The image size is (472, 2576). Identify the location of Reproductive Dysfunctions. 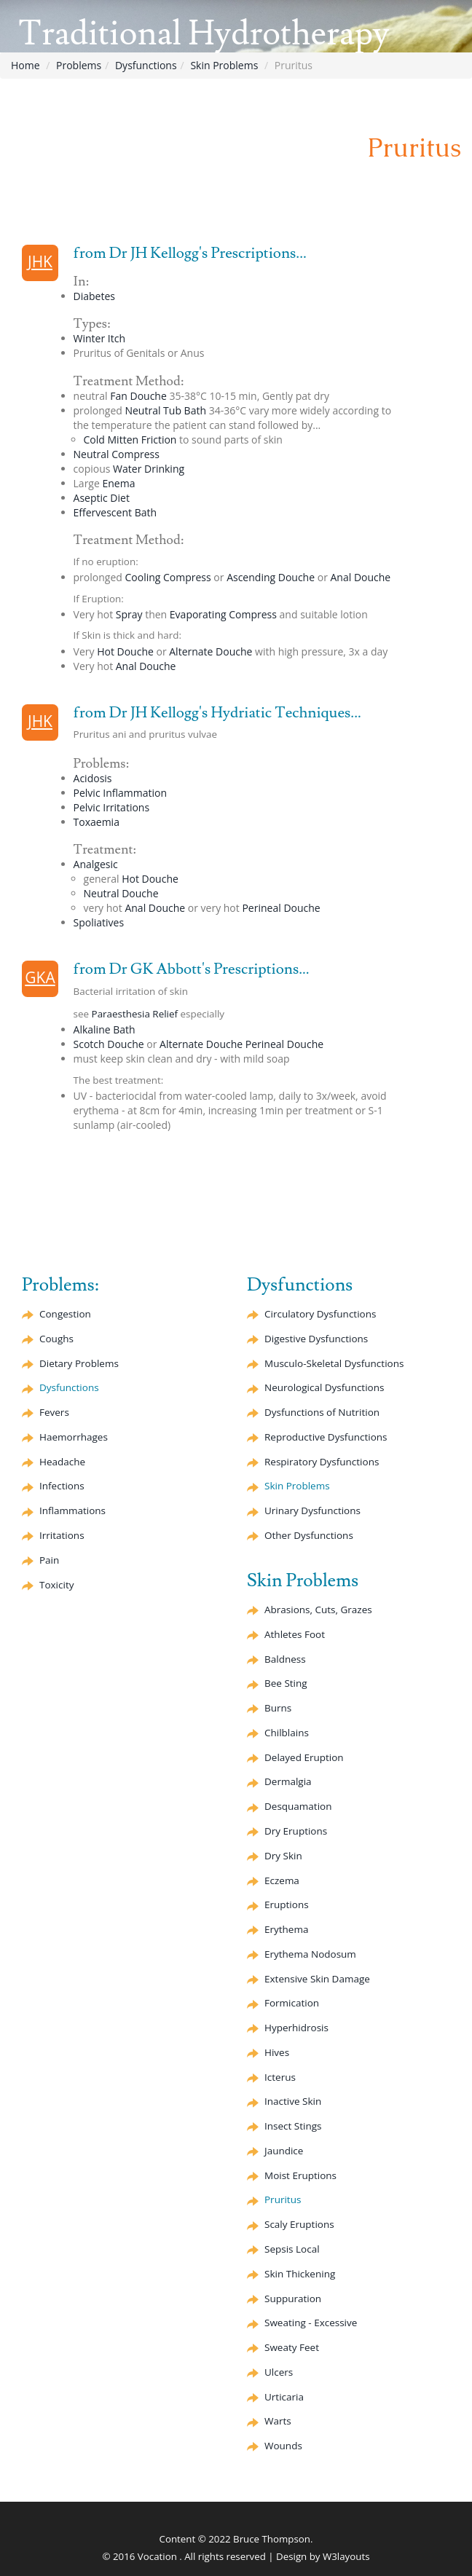
(325, 1436).